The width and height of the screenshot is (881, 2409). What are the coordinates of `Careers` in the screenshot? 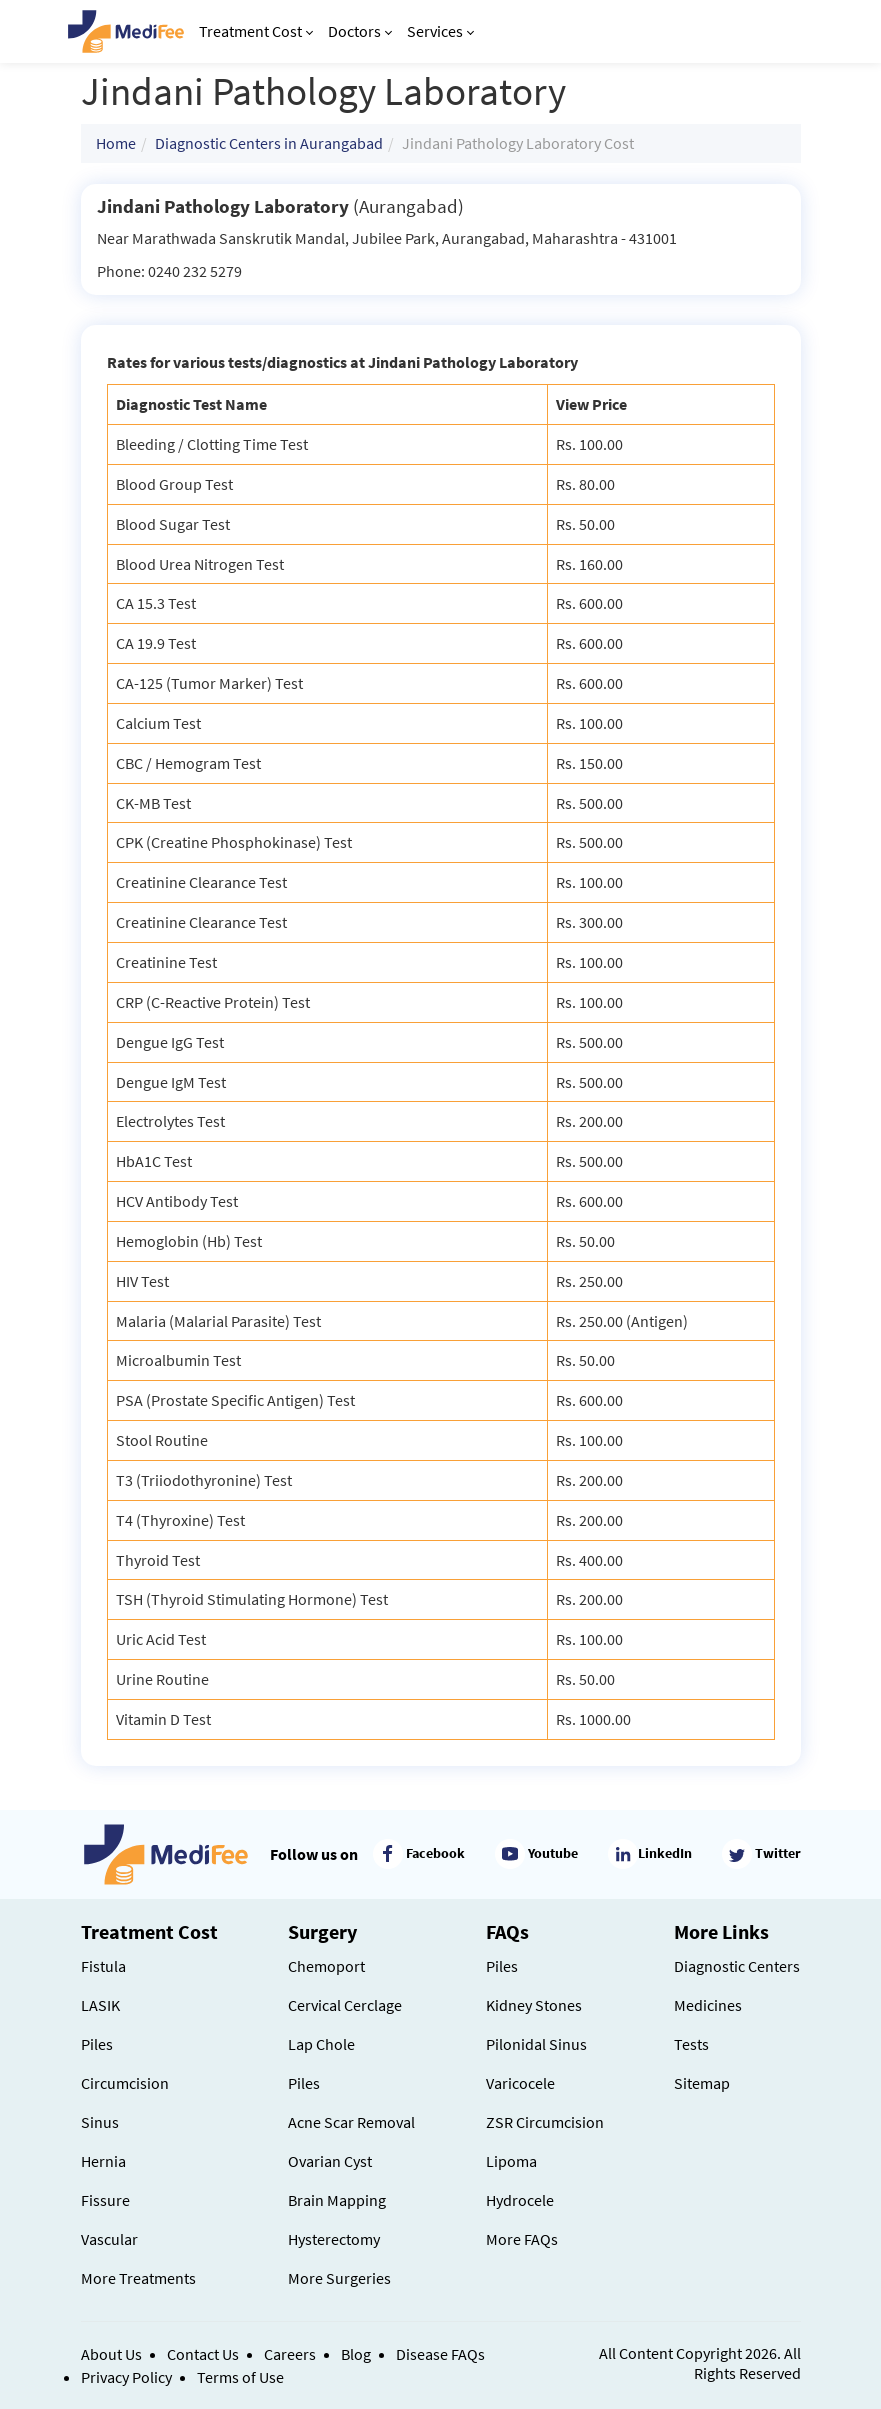 It's located at (290, 2354).